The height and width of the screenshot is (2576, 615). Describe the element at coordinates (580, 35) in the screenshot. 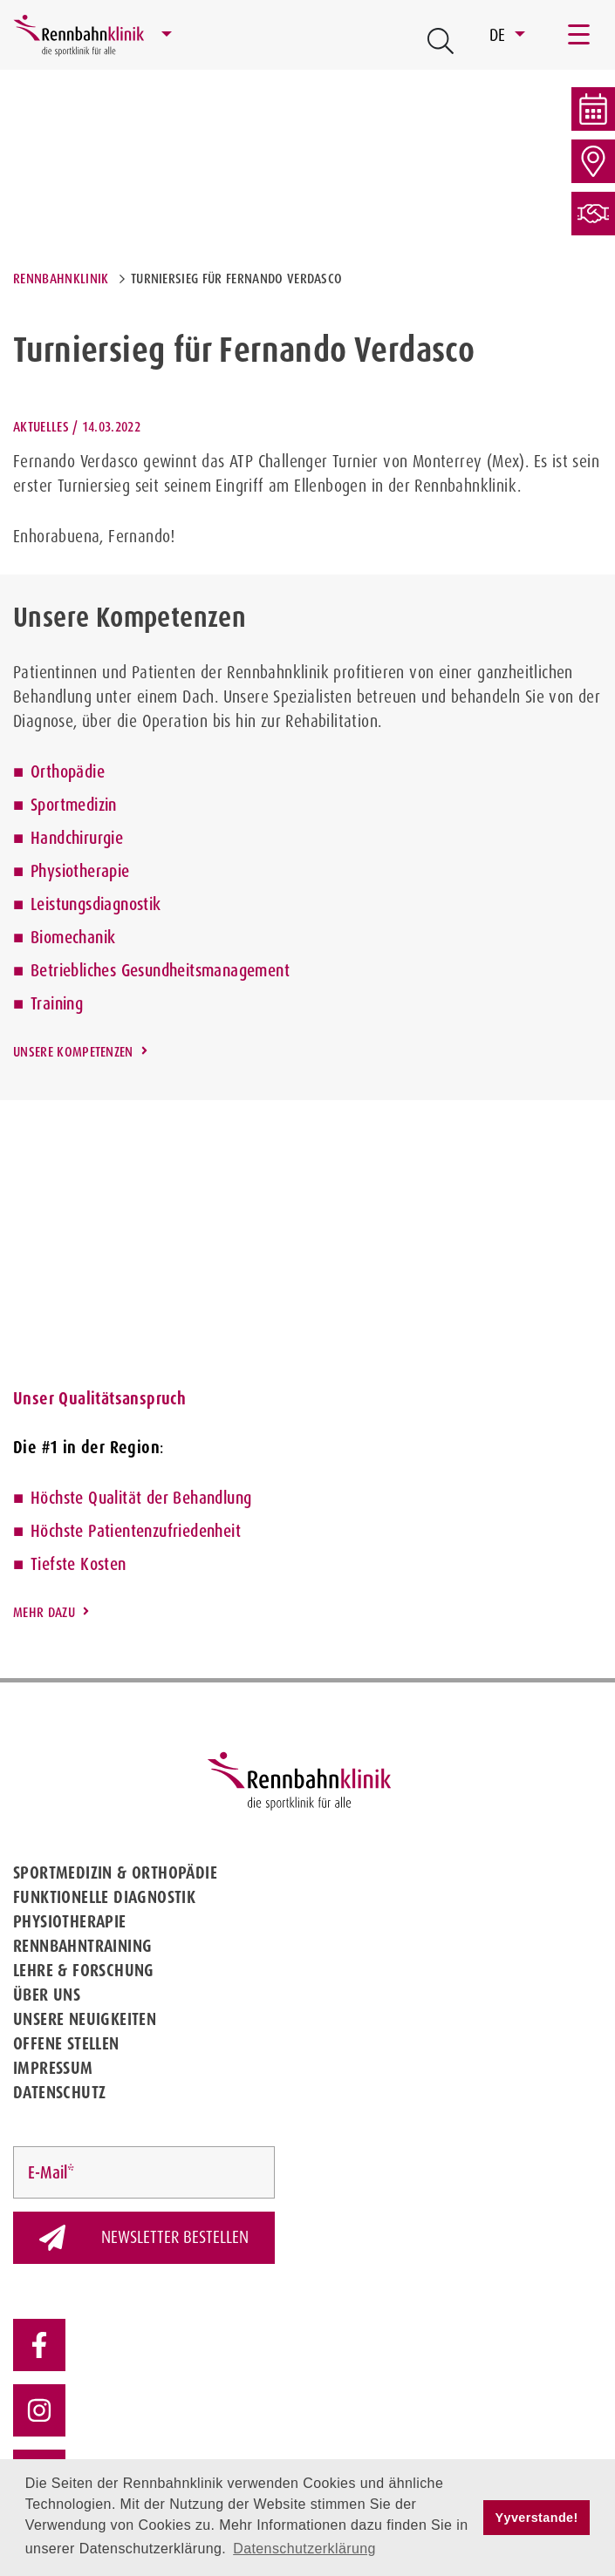

I see `[Toggle navigation]` at that location.